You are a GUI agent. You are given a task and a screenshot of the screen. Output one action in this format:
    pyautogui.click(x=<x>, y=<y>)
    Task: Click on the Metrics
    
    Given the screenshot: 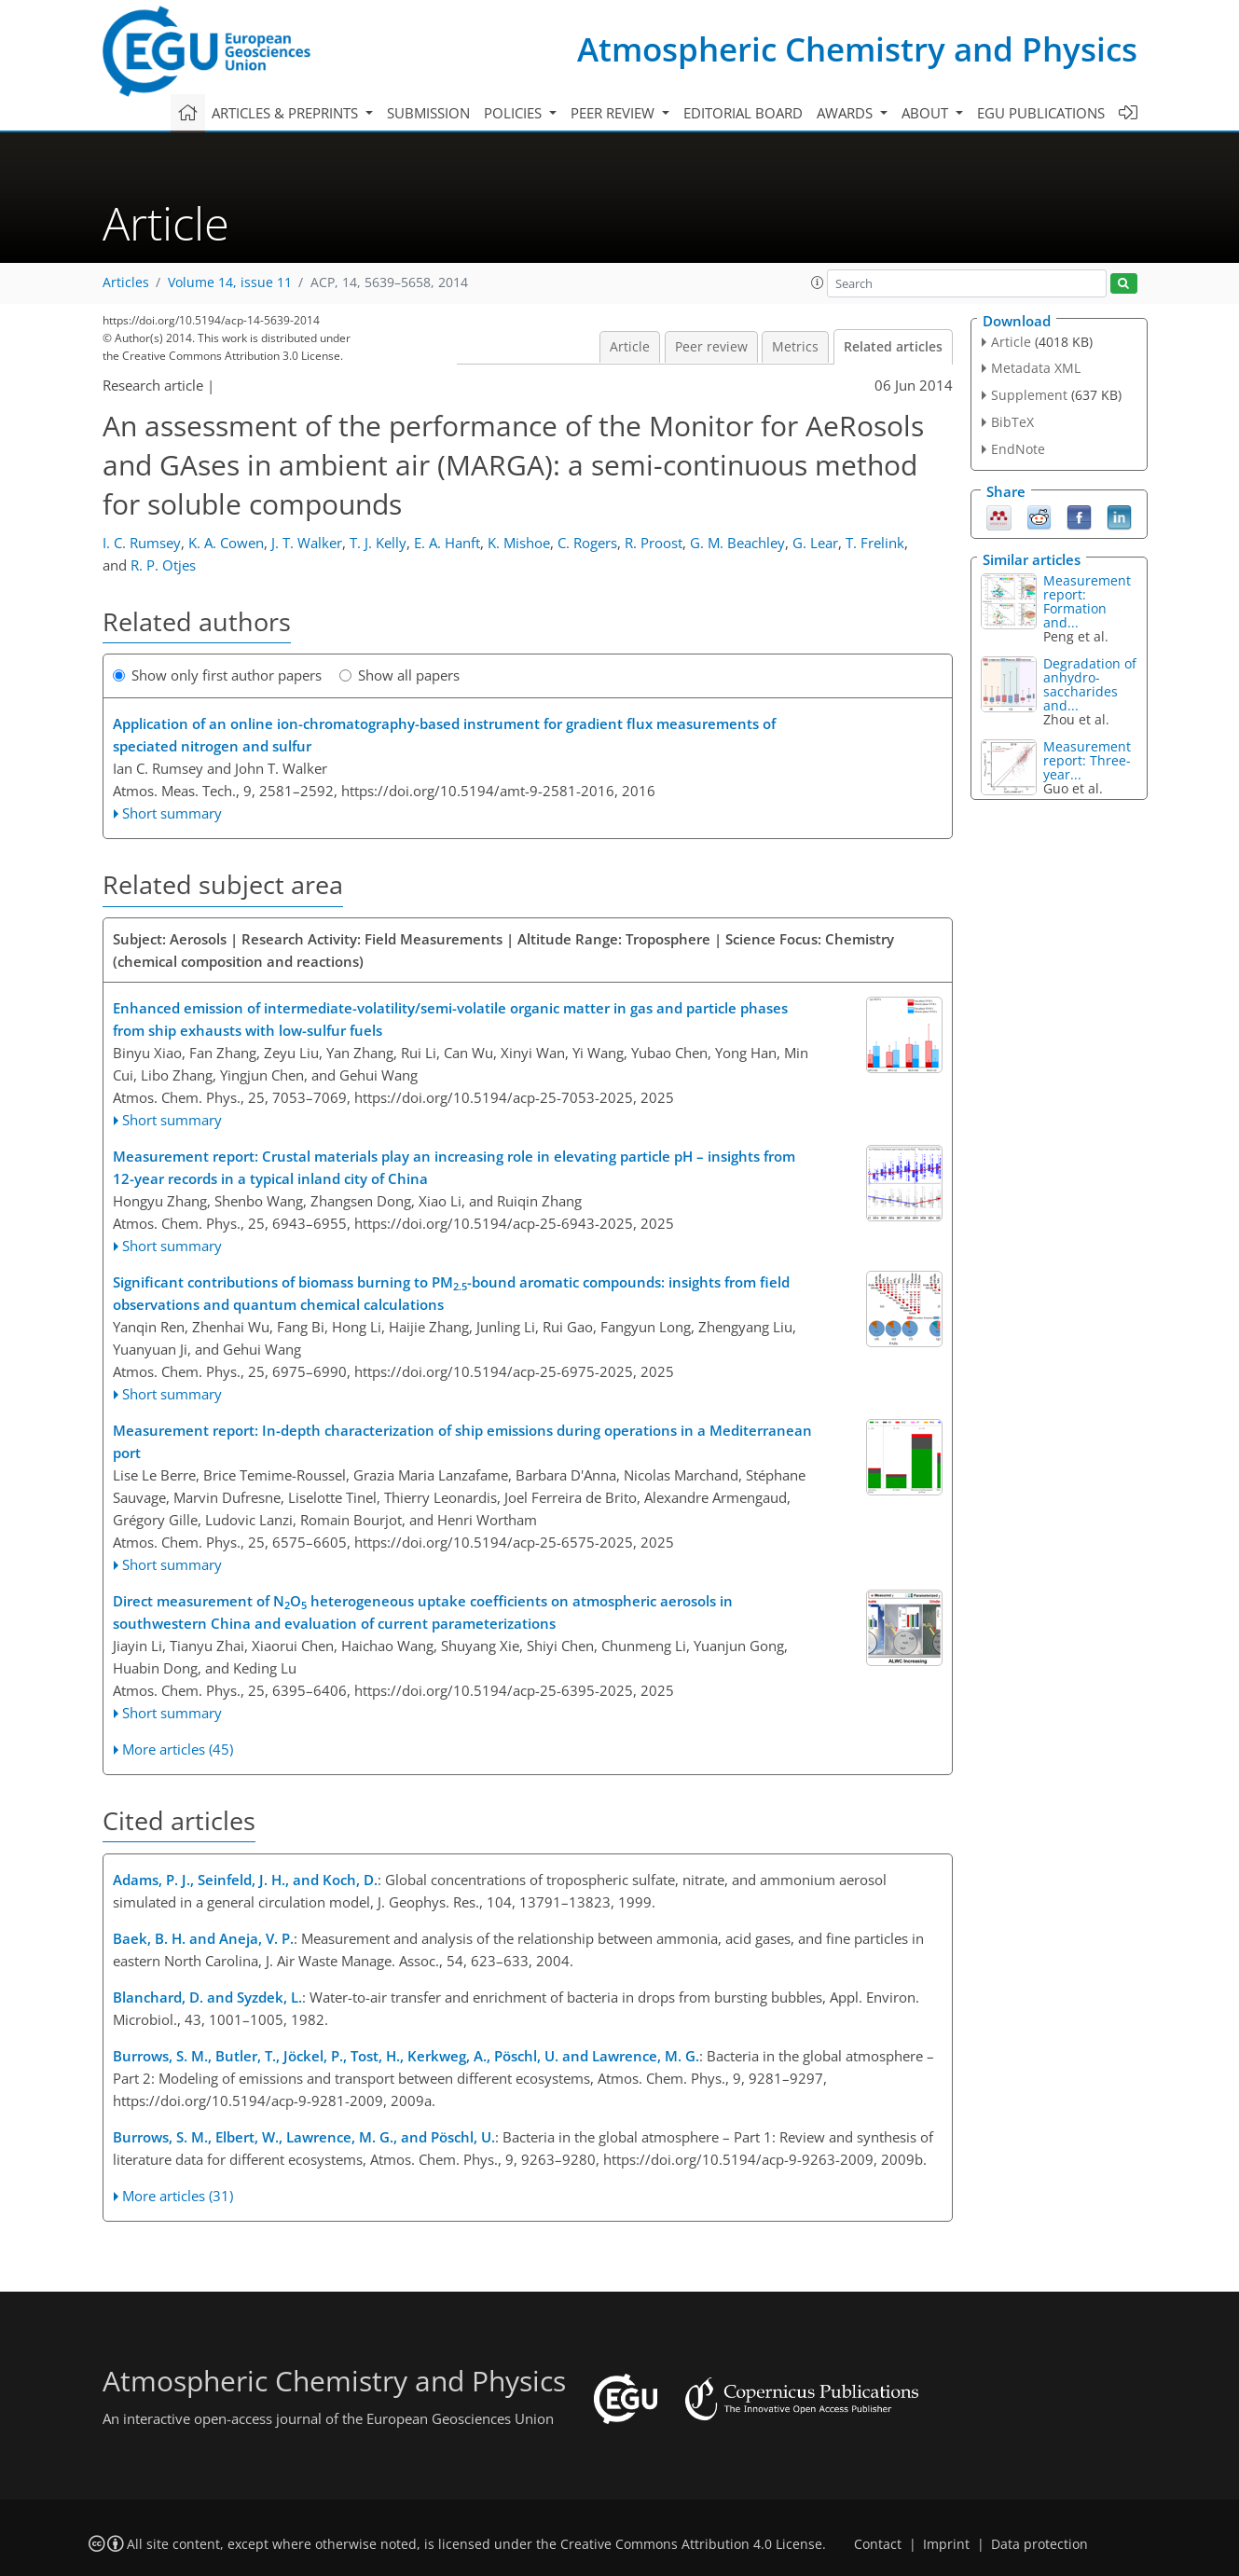 What is the action you would take?
    pyautogui.click(x=795, y=346)
    